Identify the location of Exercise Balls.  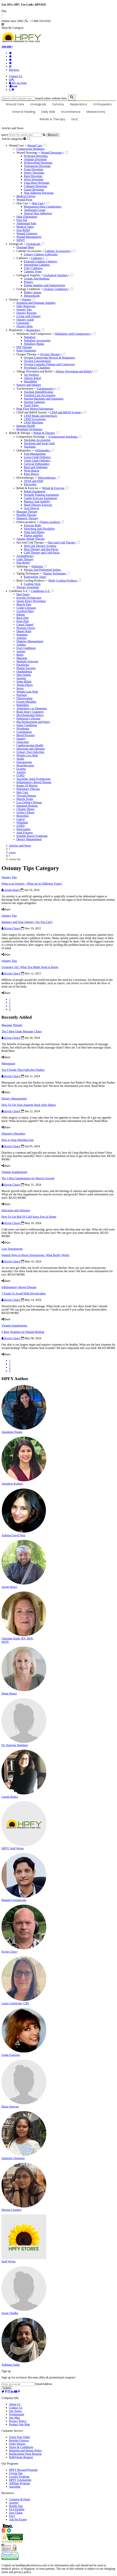
(32, 525).